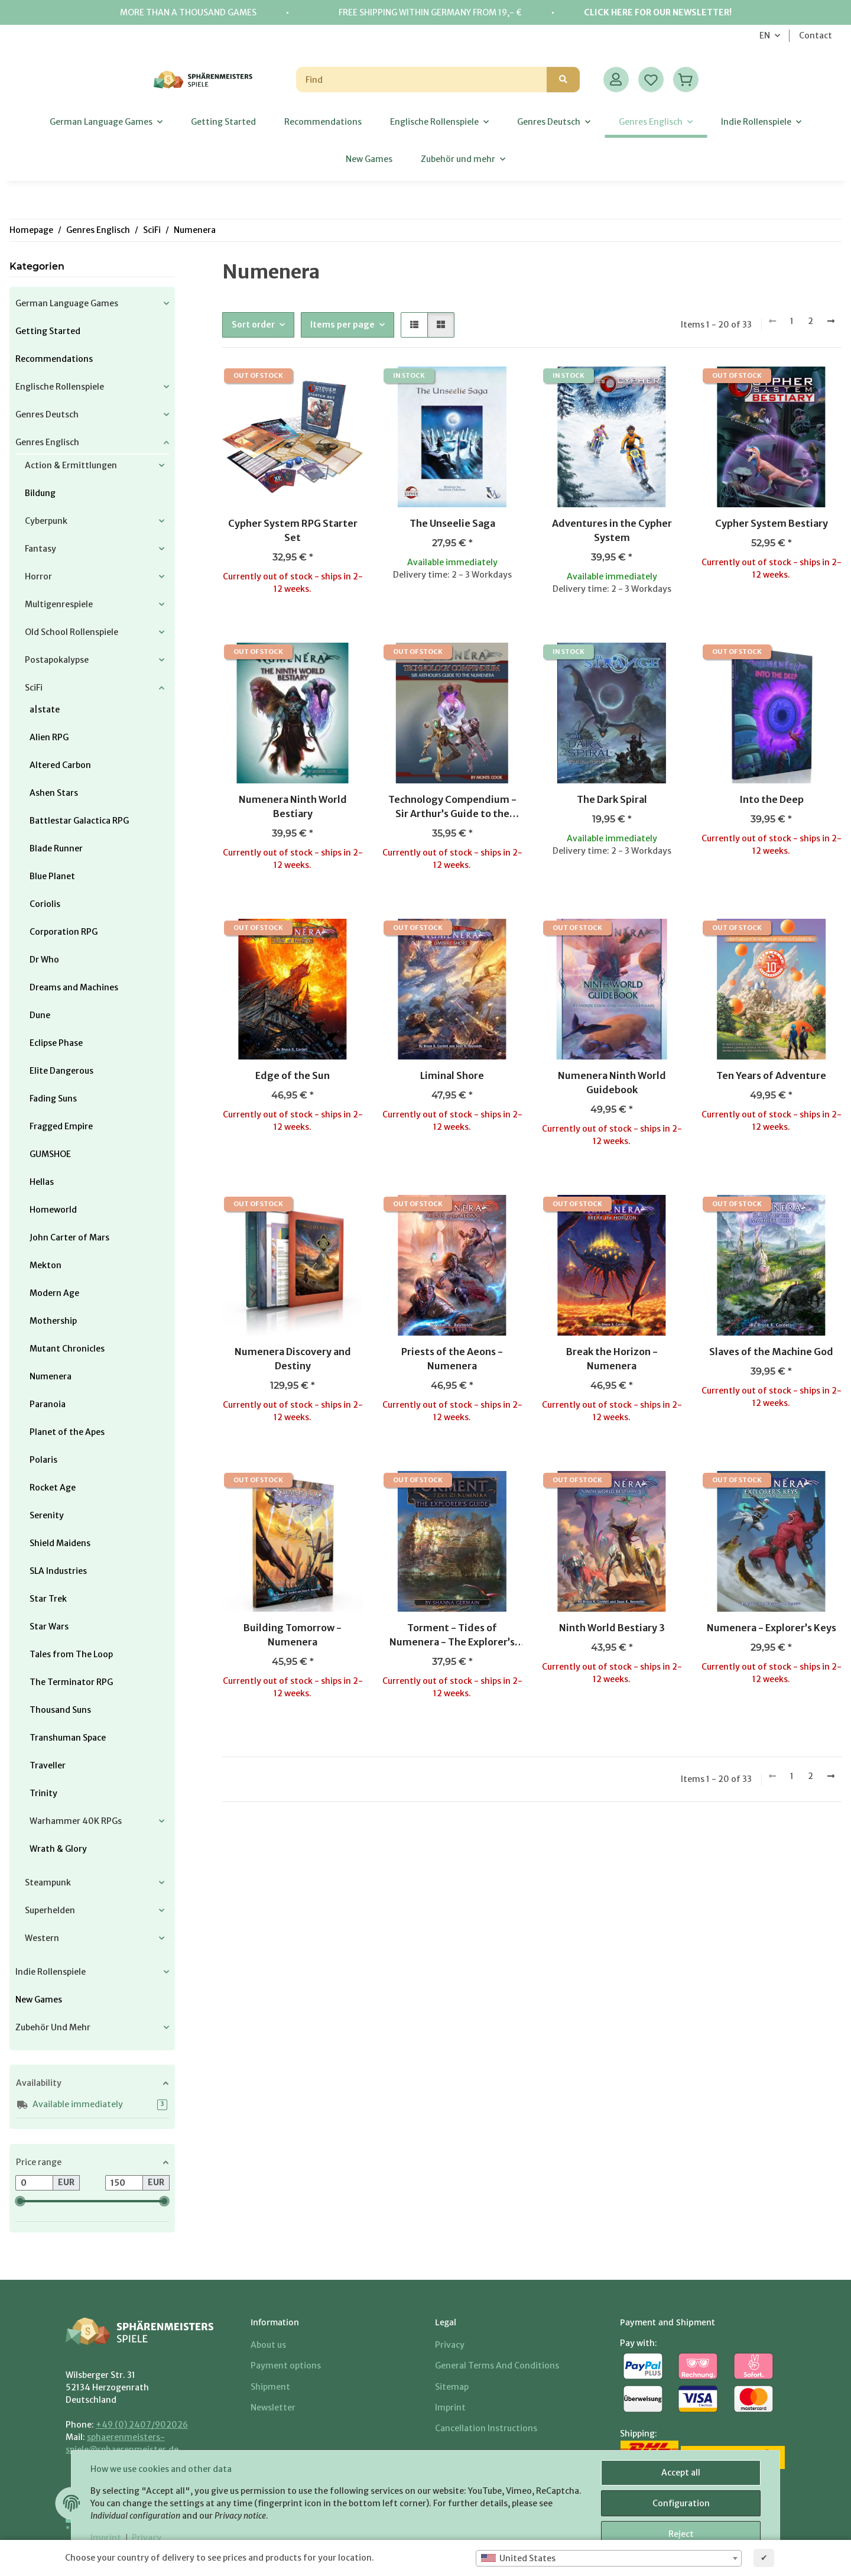 This screenshot has height=2576, width=851. I want to click on [combobox], so click(609, 2558).